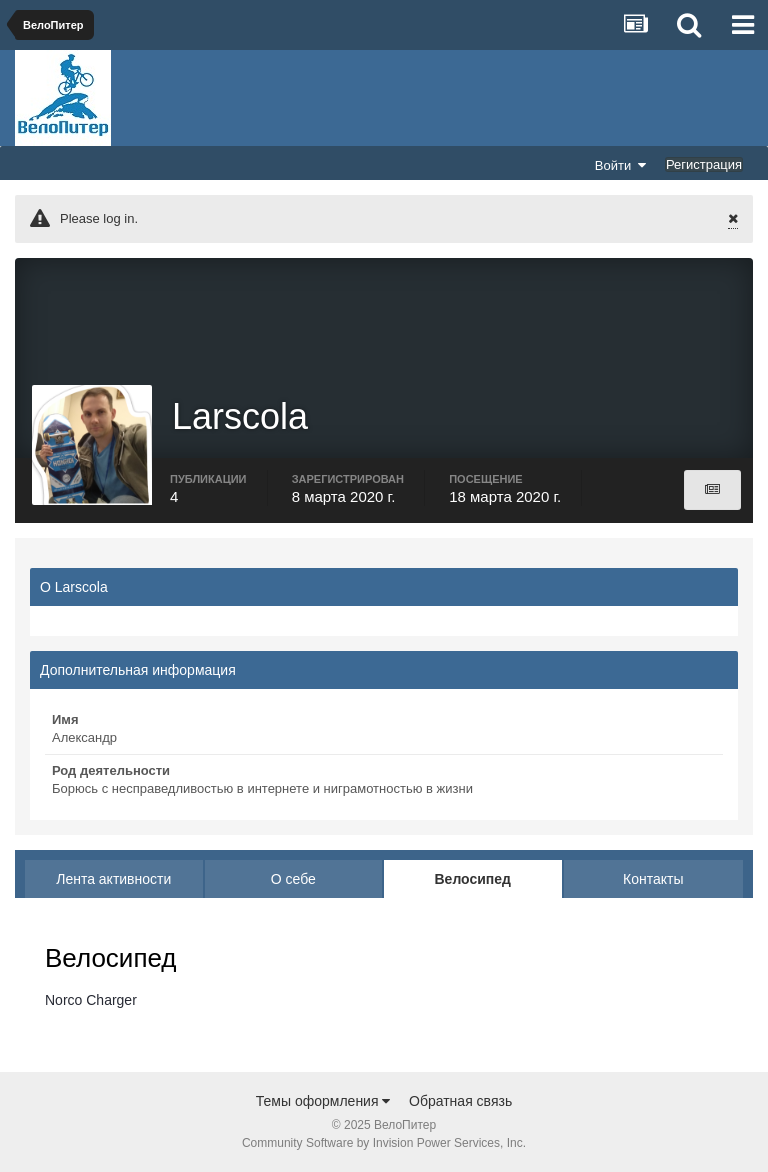  Describe the element at coordinates (460, 1101) in the screenshot. I see `Обратная связь` at that location.